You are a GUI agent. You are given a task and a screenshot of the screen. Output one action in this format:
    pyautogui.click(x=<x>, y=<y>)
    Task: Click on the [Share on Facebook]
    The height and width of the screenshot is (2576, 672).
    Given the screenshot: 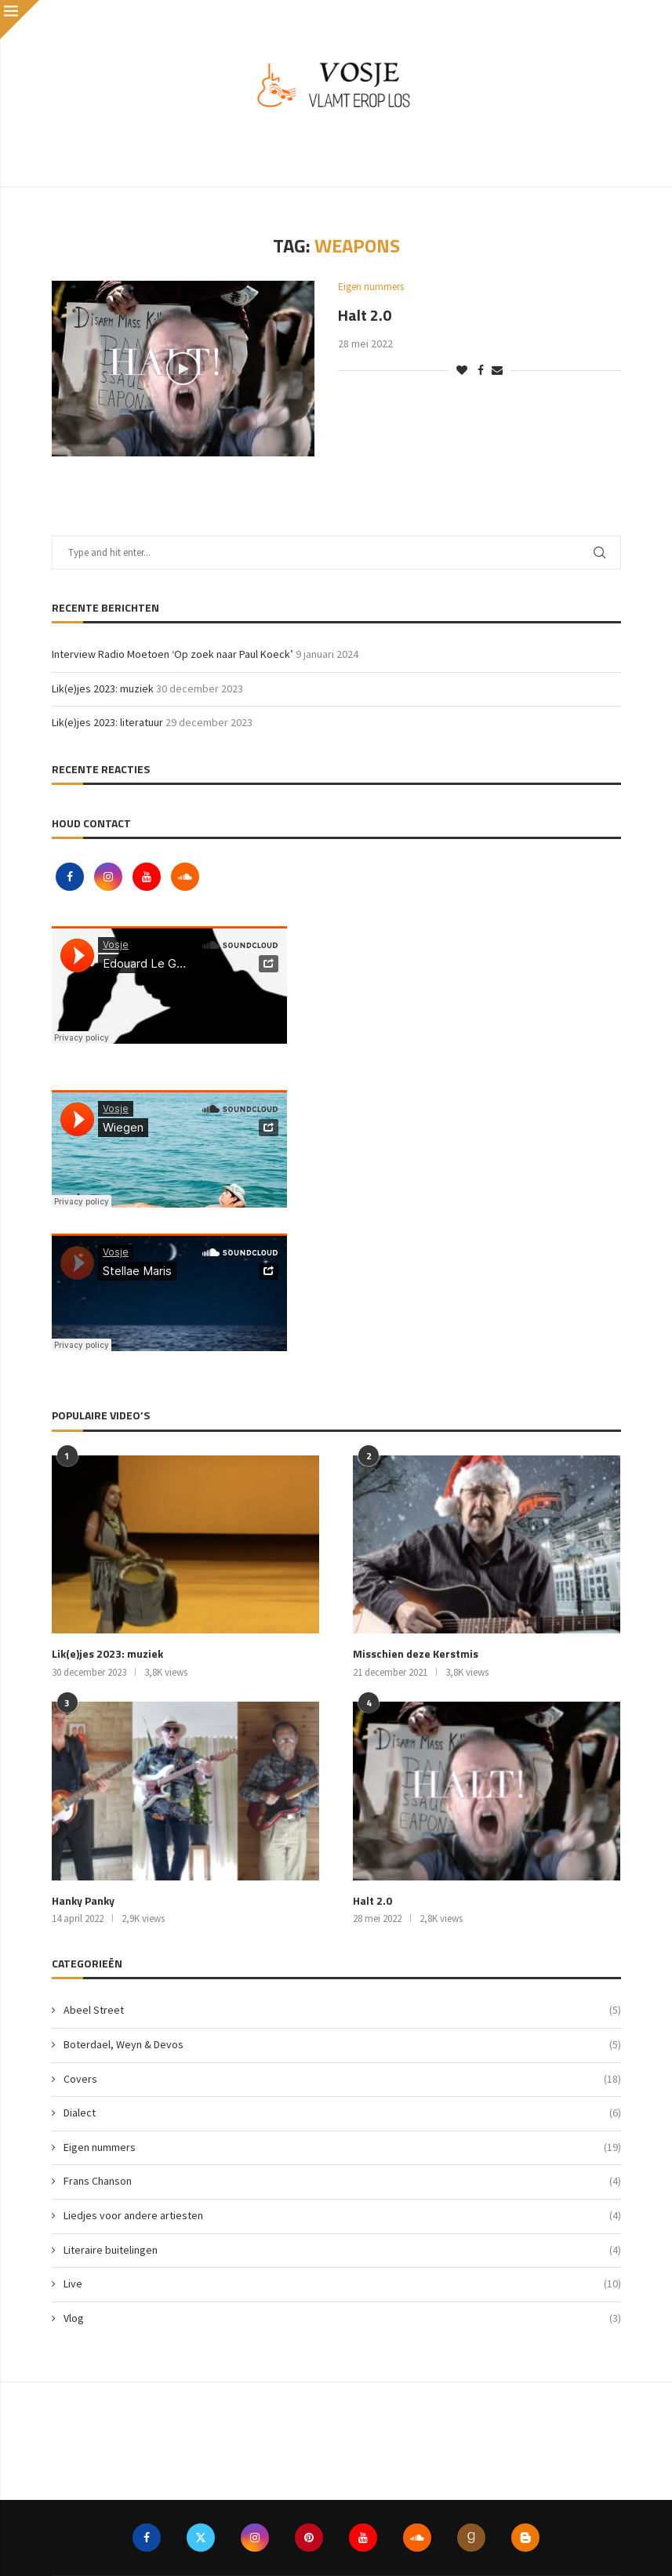 What is the action you would take?
    pyautogui.click(x=481, y=370)
    